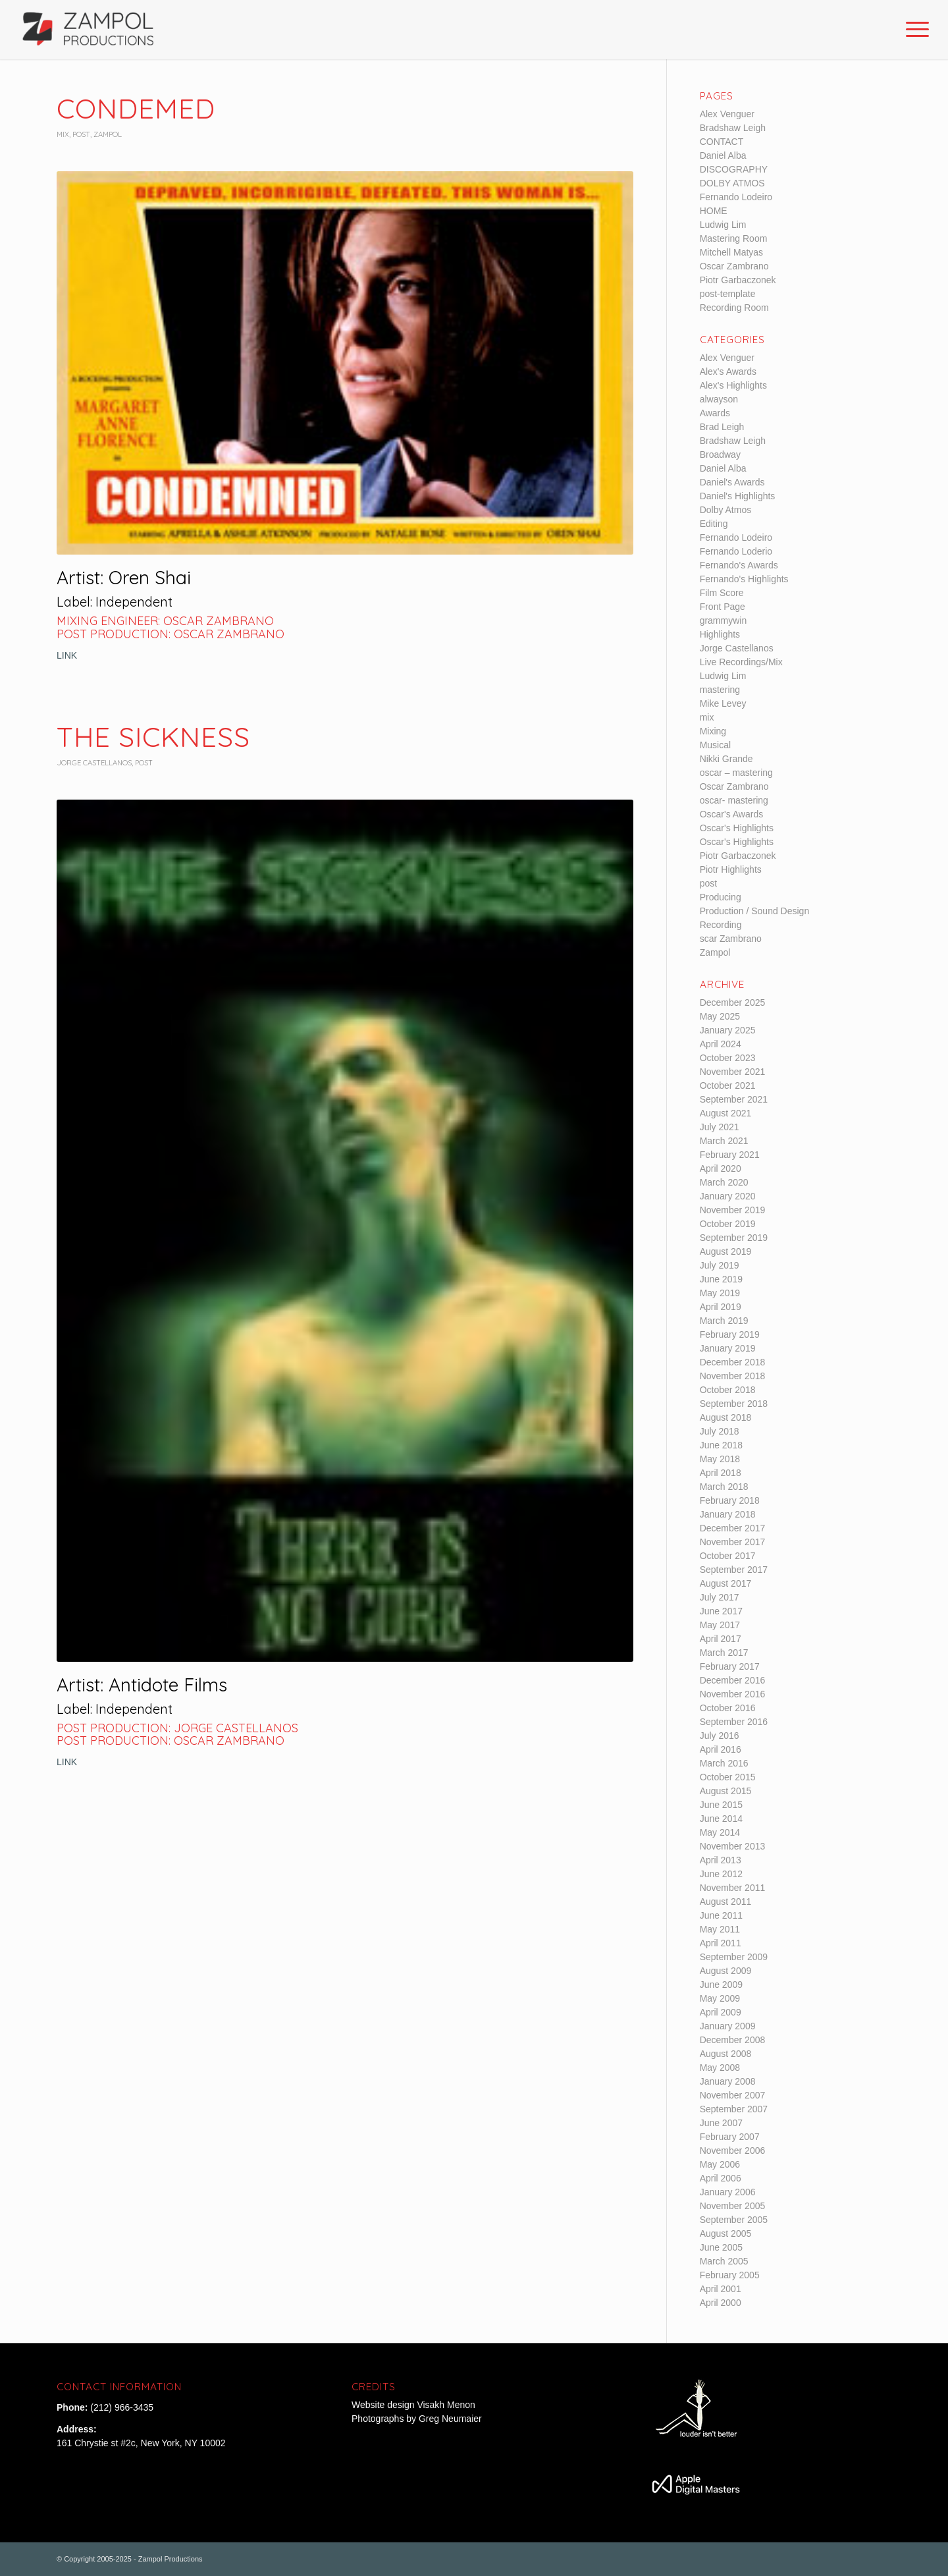 This screenshot has width=948, height=2576. I want to click on Mitchell Matyas, so click(731, 252).